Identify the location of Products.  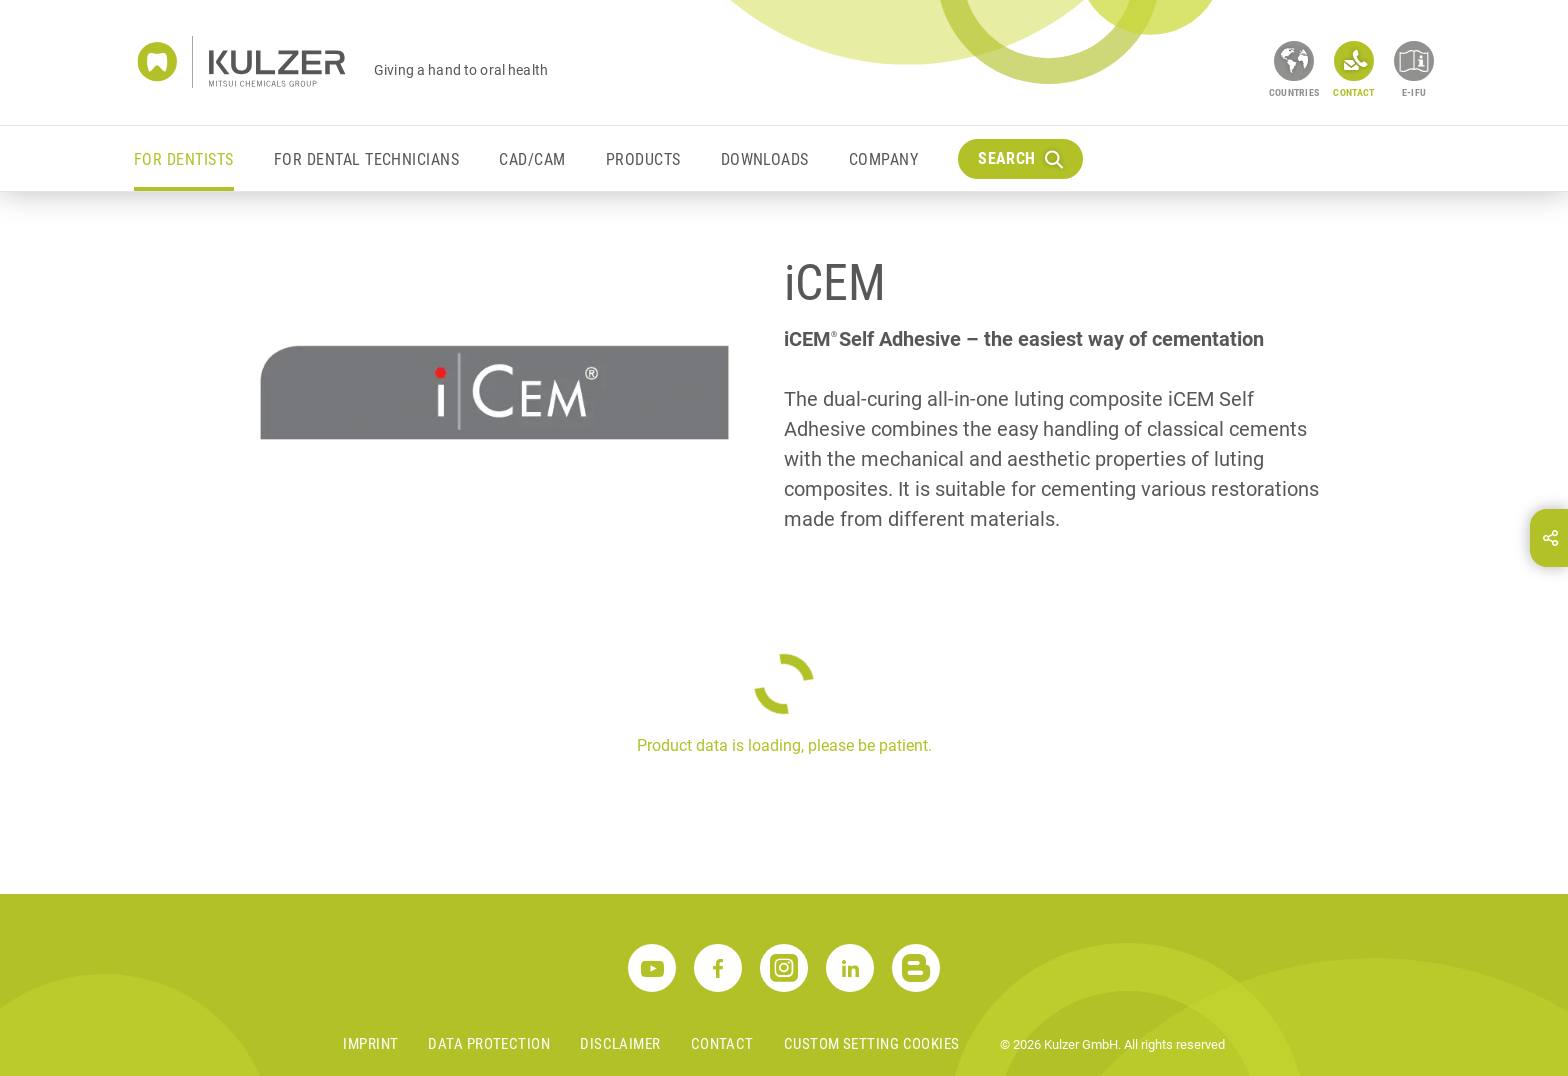
(643, 159).